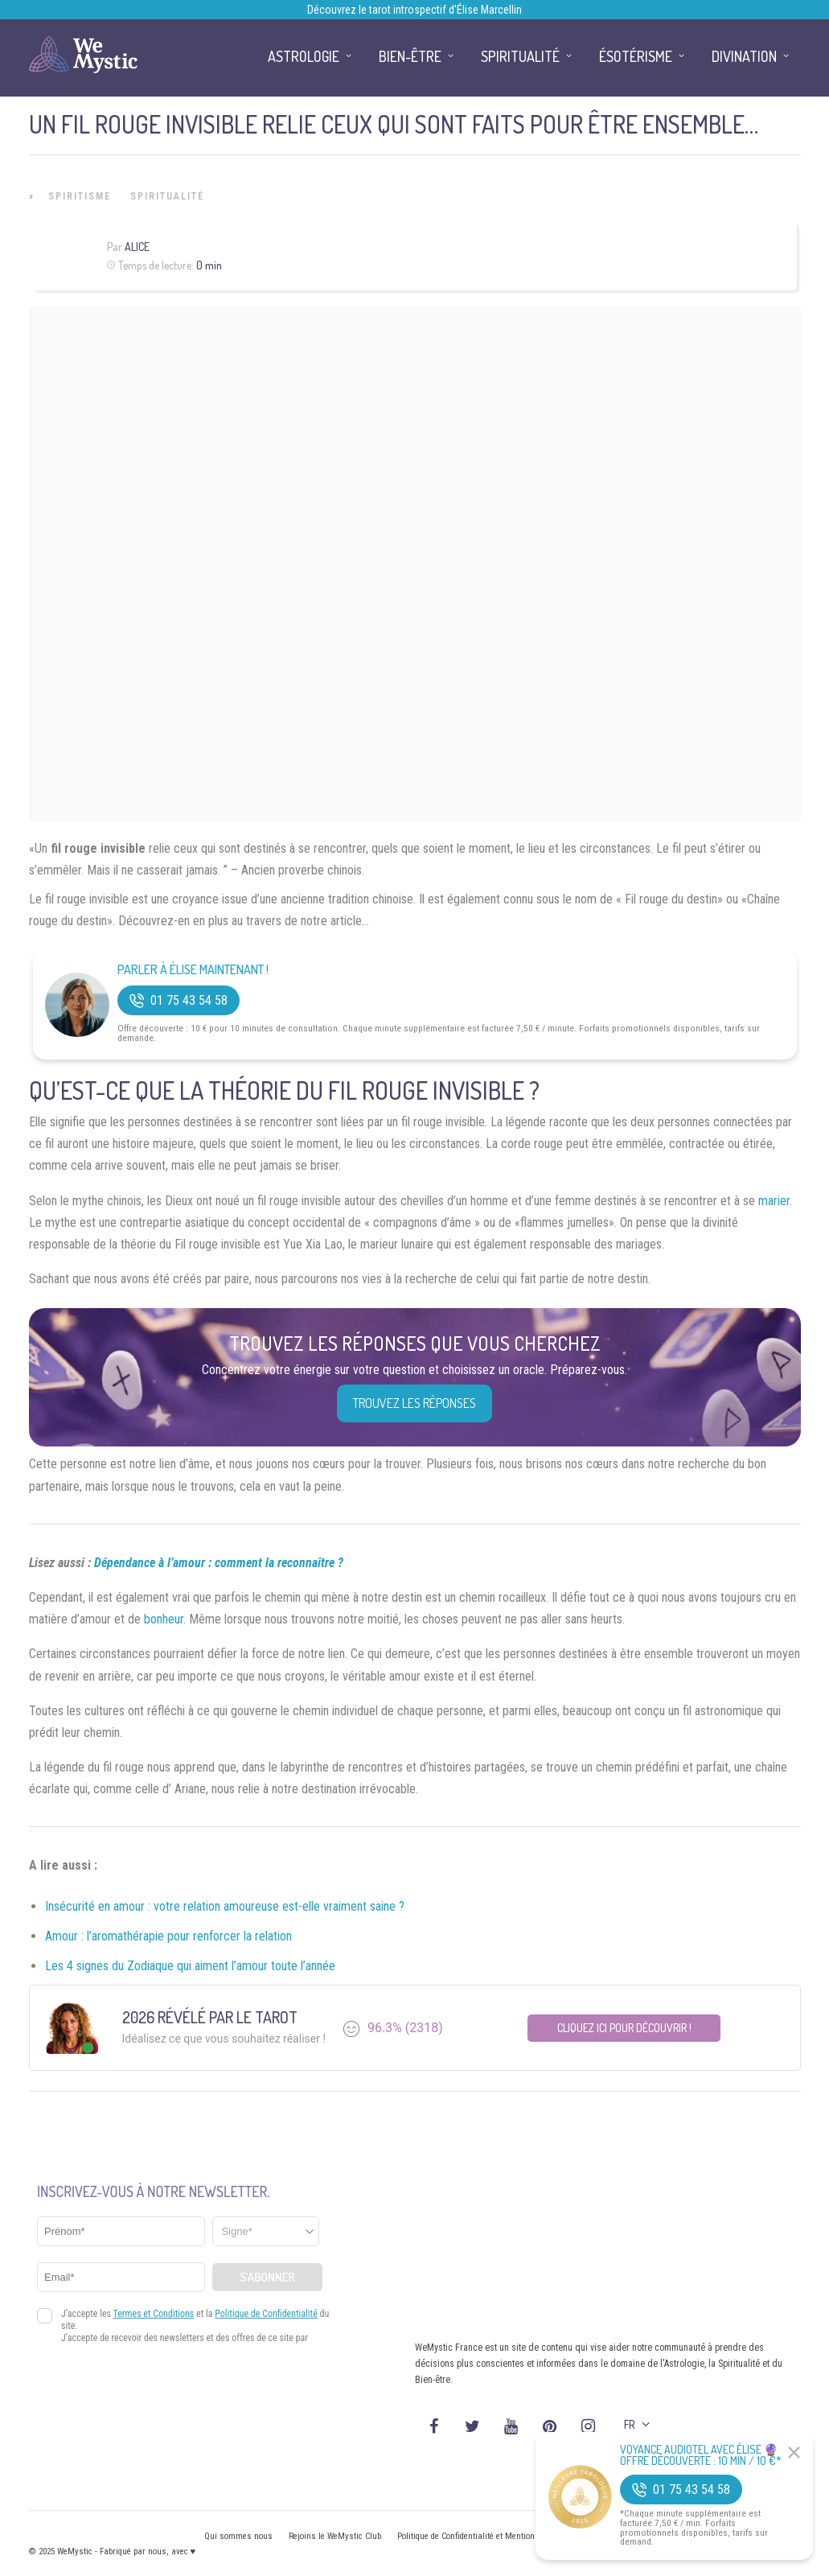 The width and height of the screenshot is (829, 2576). What do you see at coordinates (163, 1619) in the screenshot?
I see `bonheur` at bounding box center [163, 1619].